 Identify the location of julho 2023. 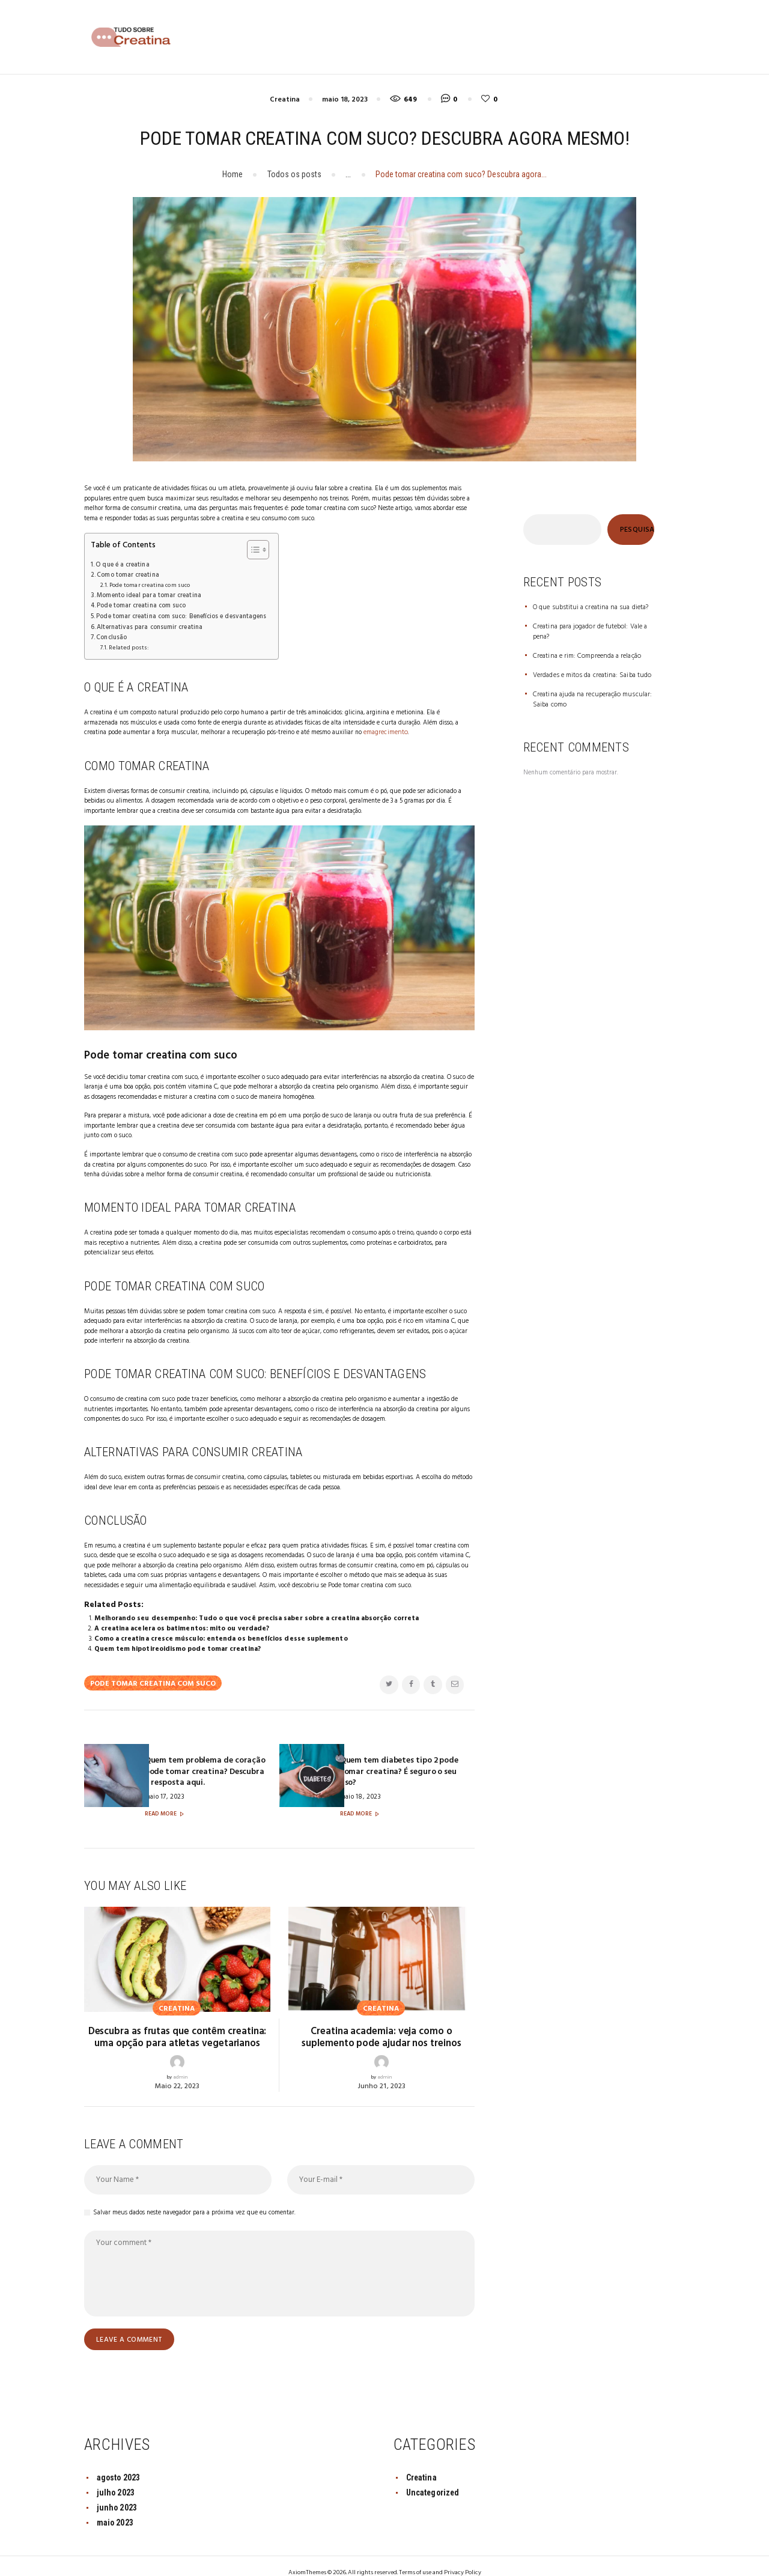
(116, 2477).